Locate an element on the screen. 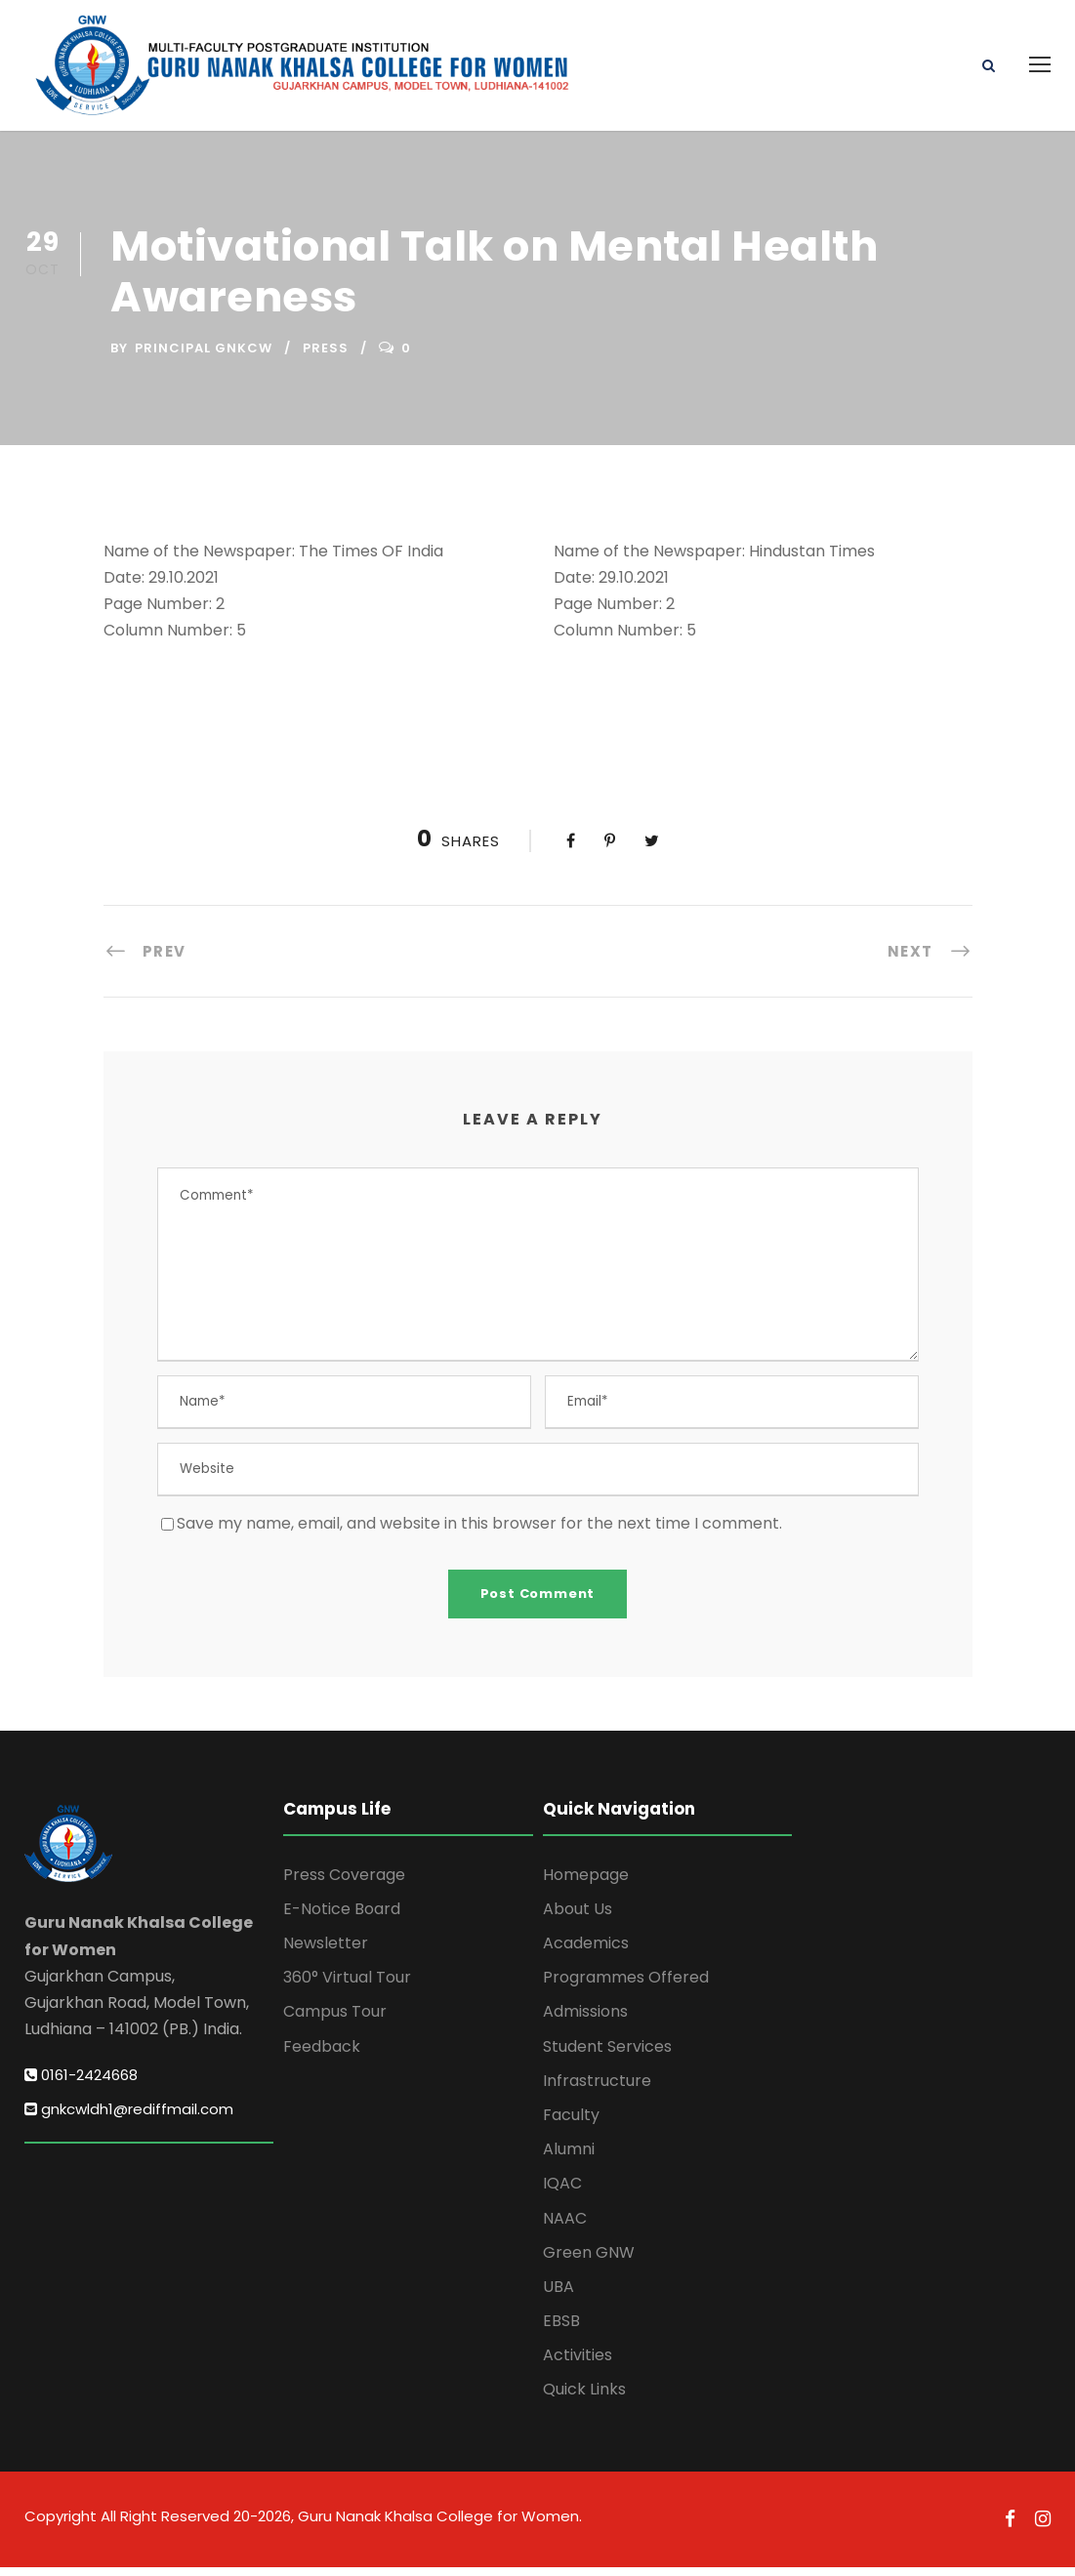  Press is located at coordinates (326, 357).